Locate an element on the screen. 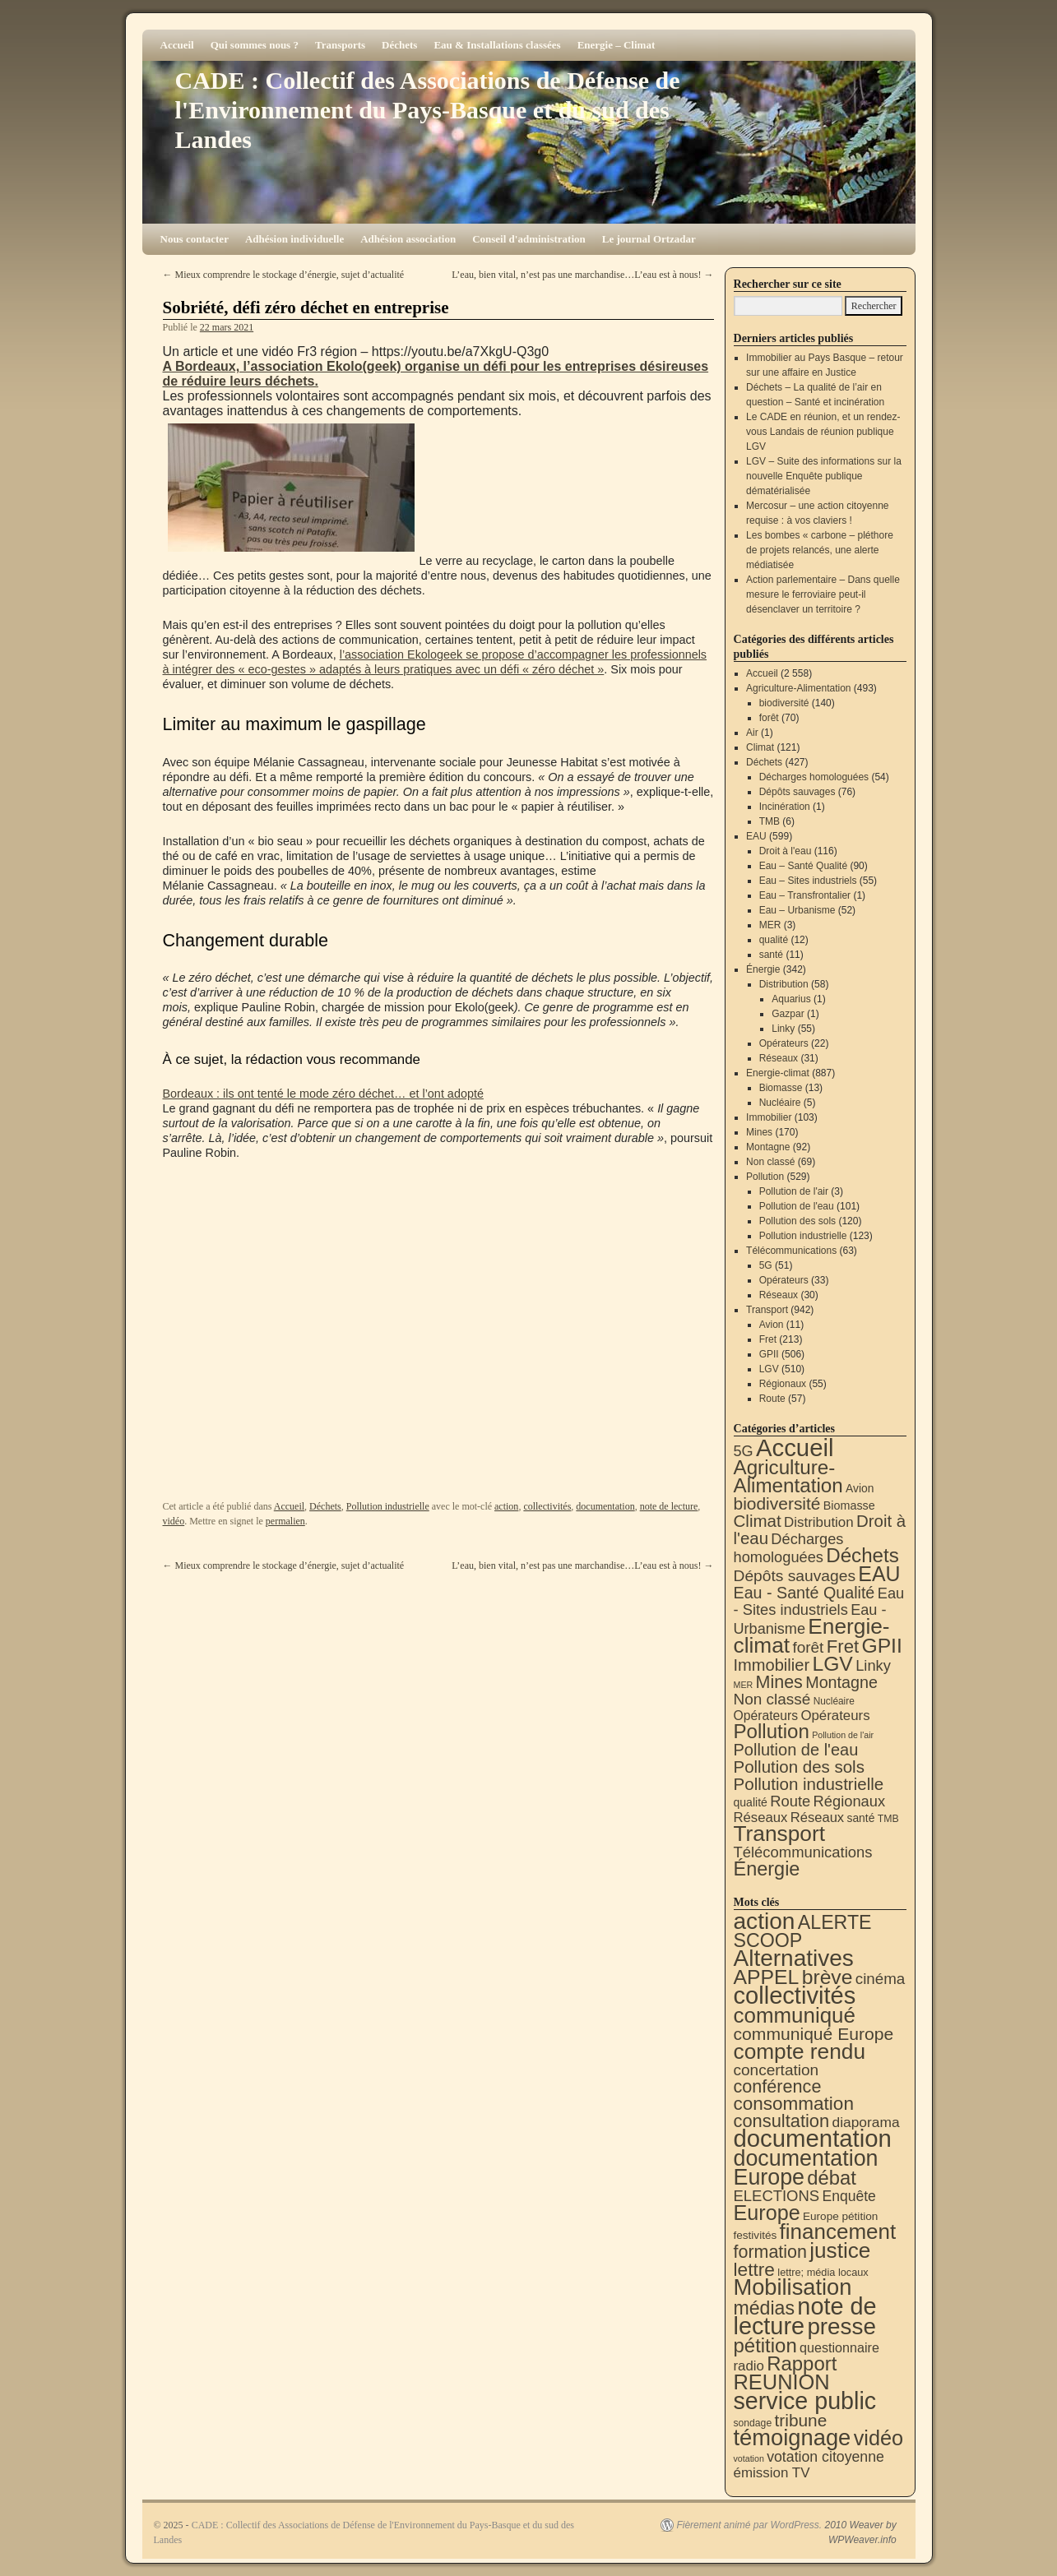  biodiversité [biodiversité (140 éléments)] is located at coordinates (777, 1503).